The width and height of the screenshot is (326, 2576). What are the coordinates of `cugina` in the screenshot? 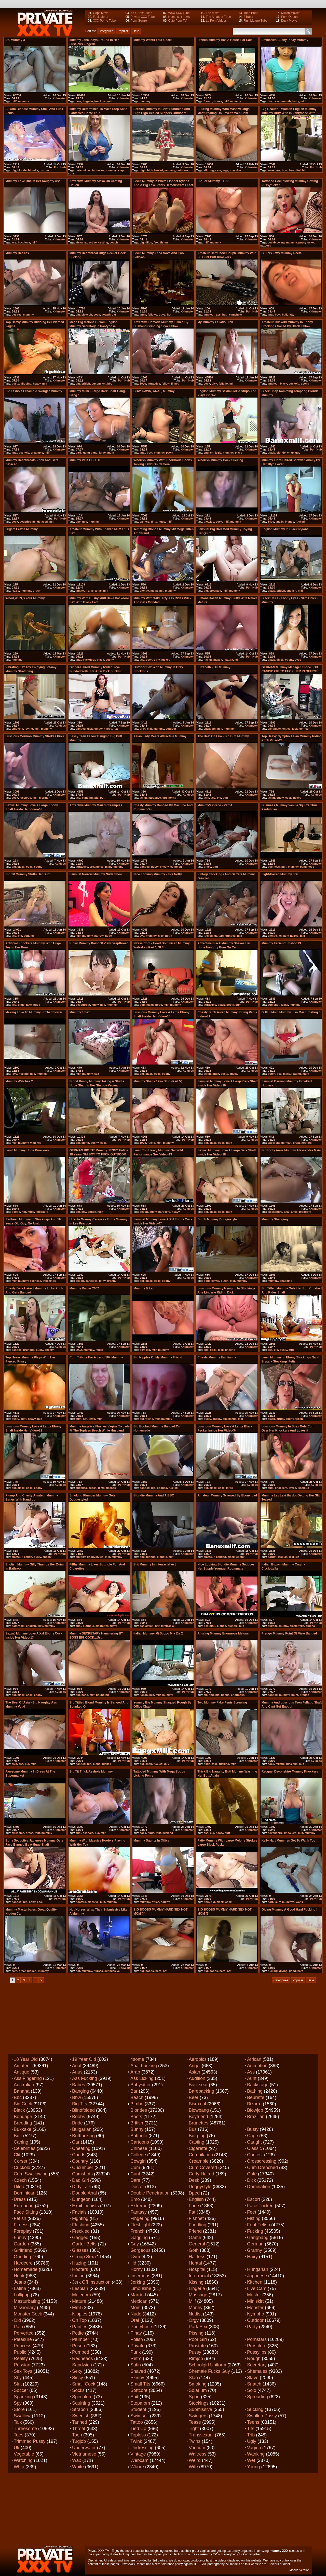 It's located at (310, 1625).